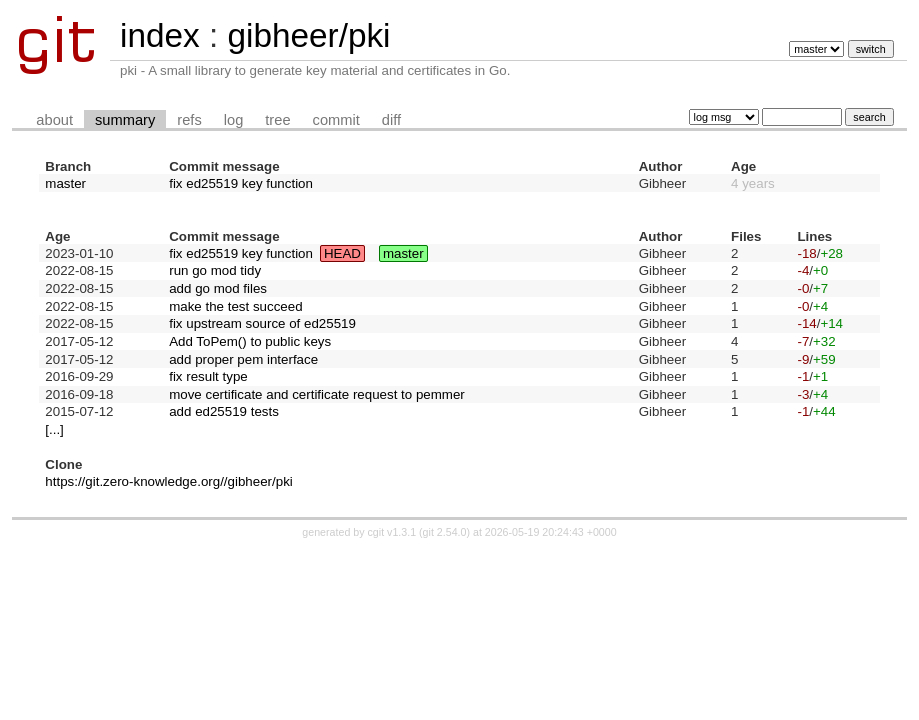 The height and width of the screenshot is (720, 919). What do you see at coordinates (342, 253) in the screenshot?
I see `HEAD` at bounding box center [342, 253].